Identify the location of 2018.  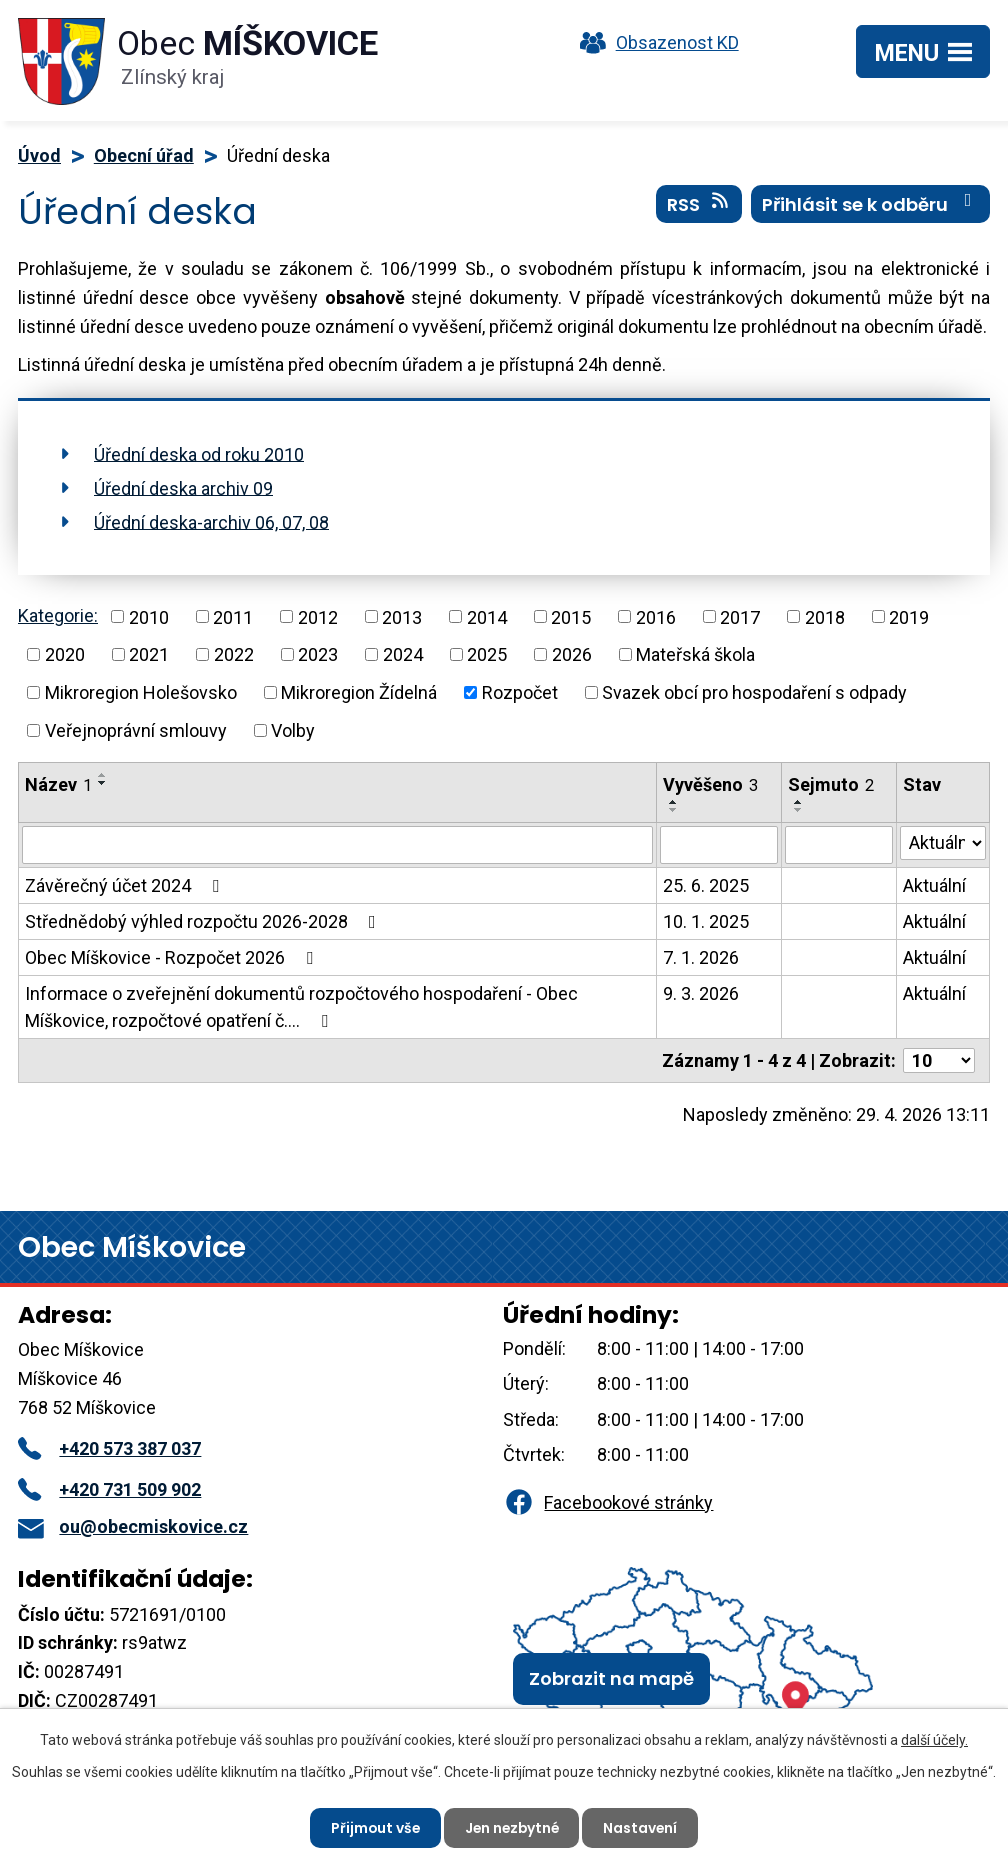
(825, 616).